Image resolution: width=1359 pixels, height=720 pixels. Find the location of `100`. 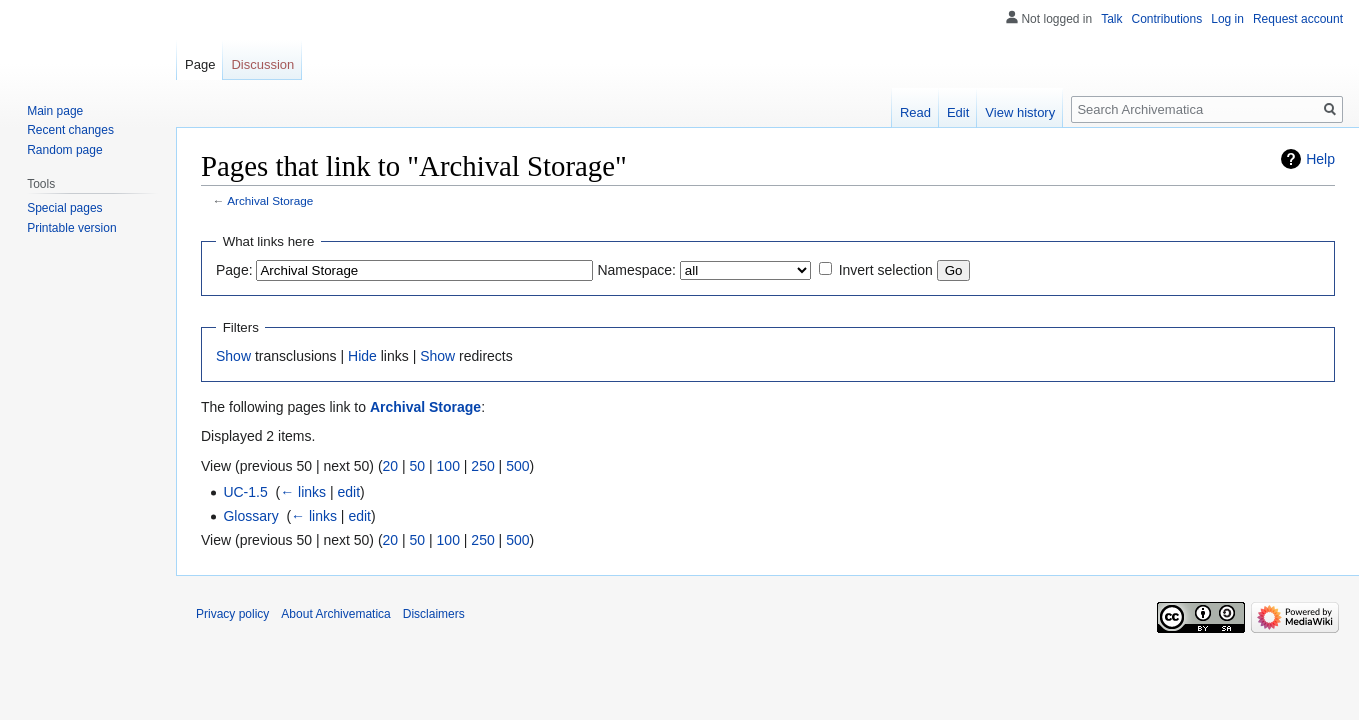

100 is located at coordinates (448, 466).